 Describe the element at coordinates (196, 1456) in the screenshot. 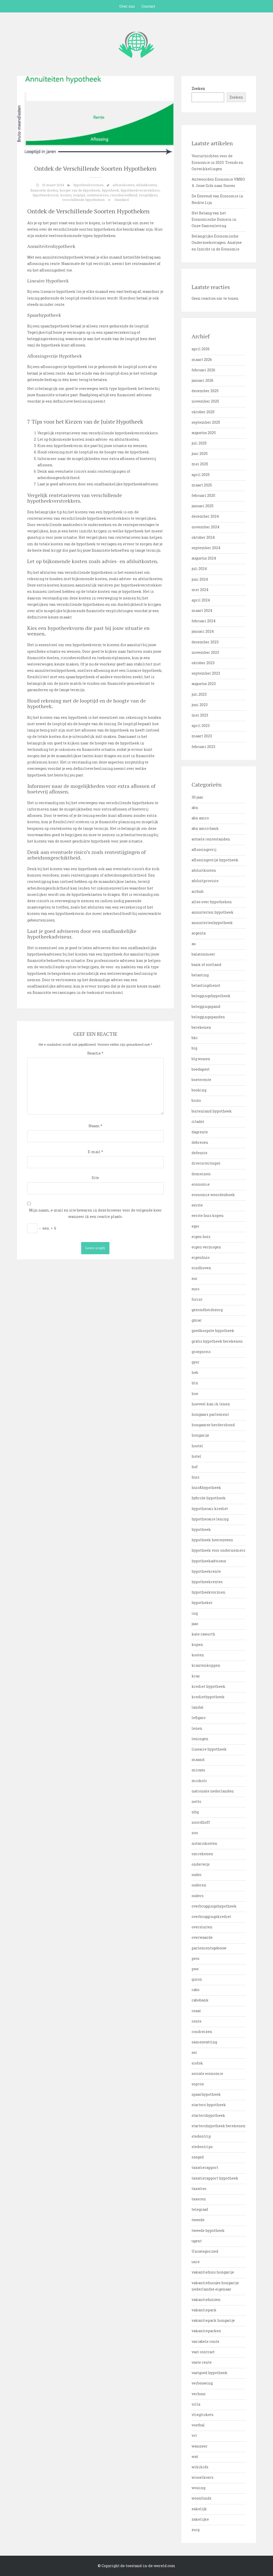

I see `hotel` at that location.